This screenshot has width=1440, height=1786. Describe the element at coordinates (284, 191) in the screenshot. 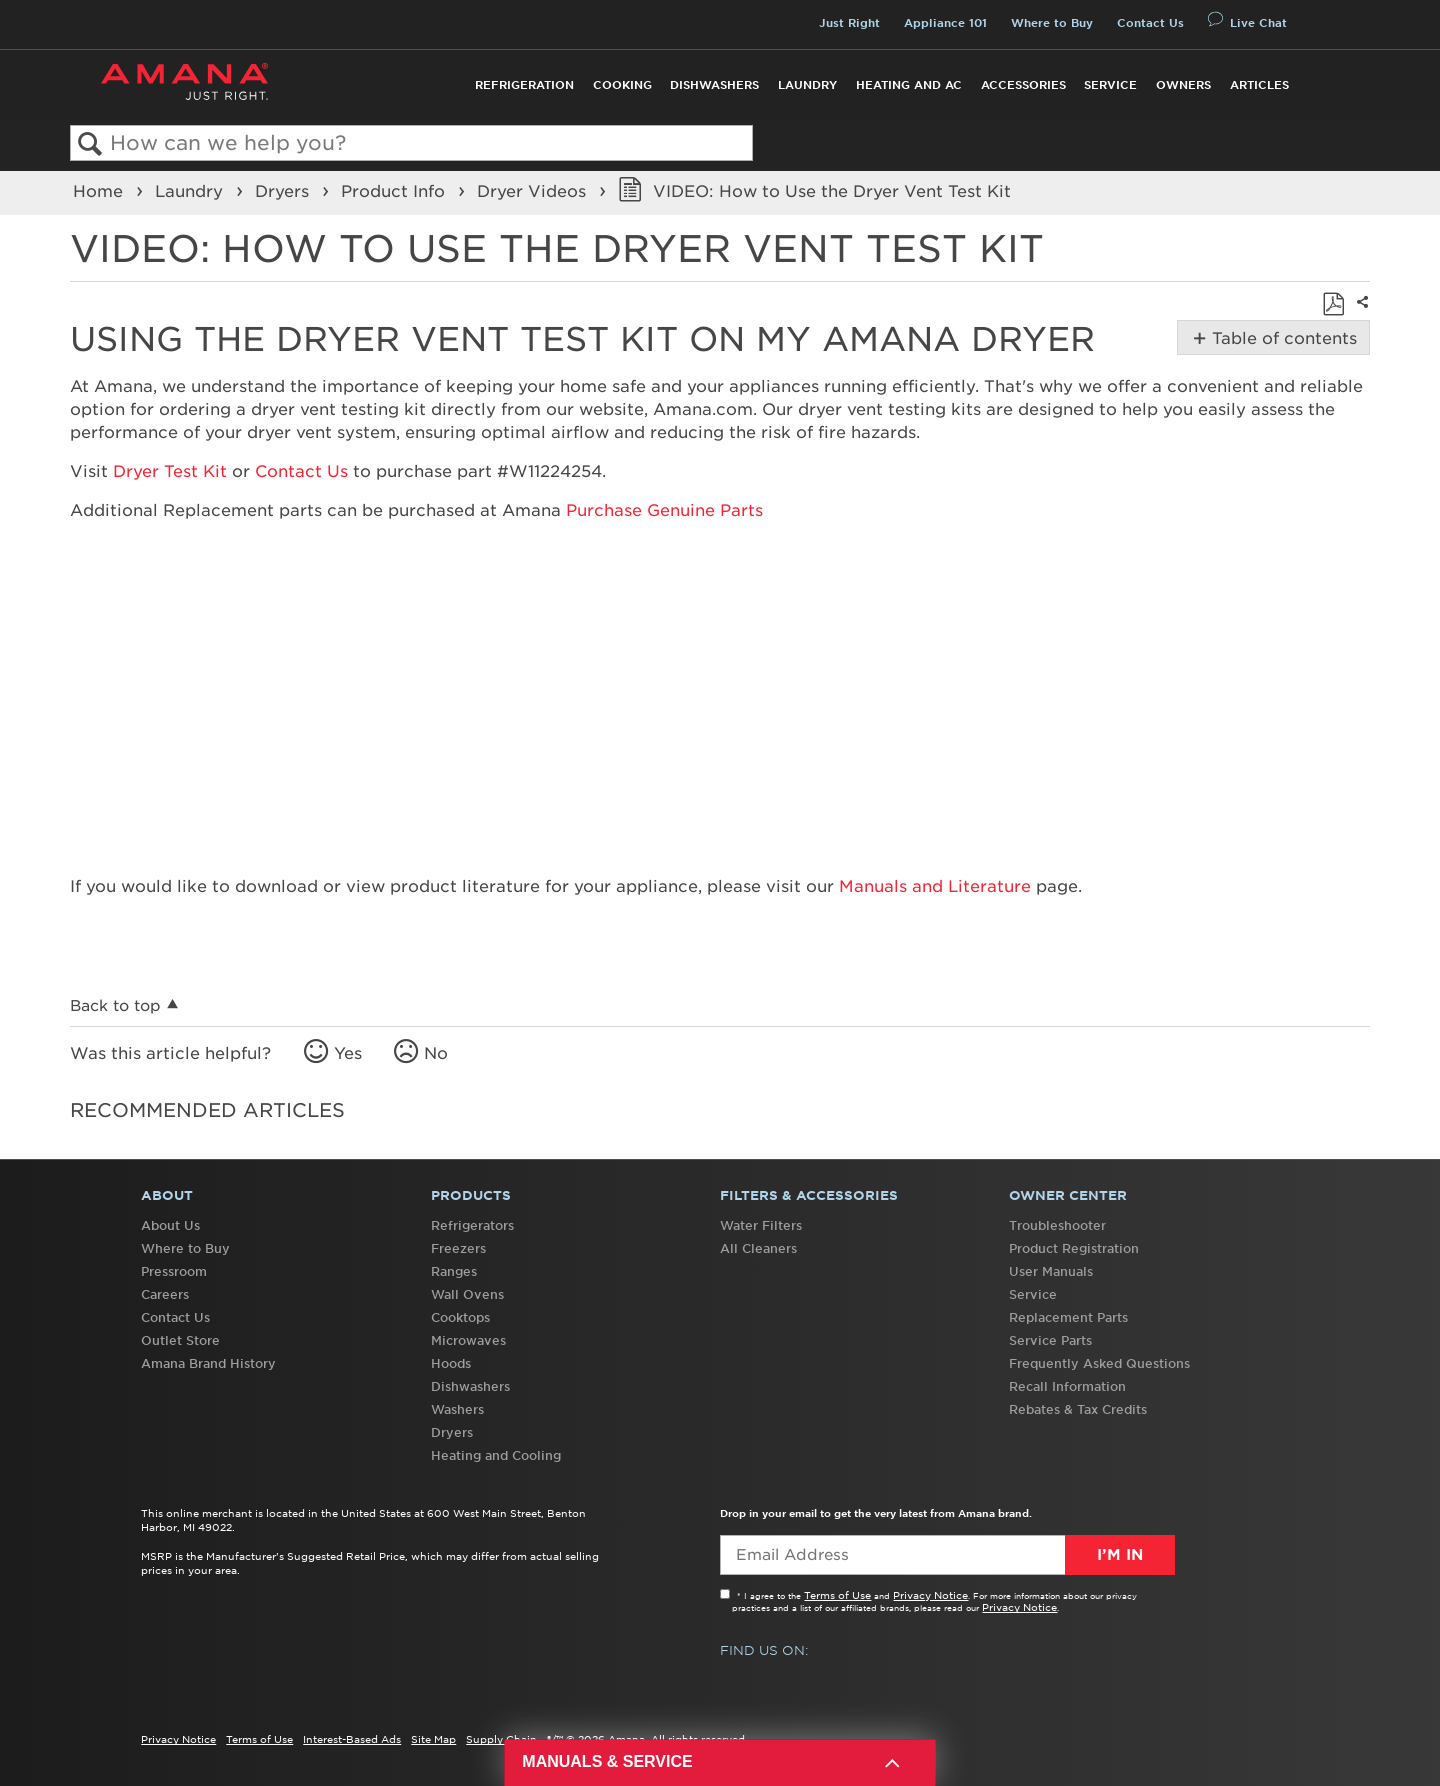

I see `Dryers` at that location.